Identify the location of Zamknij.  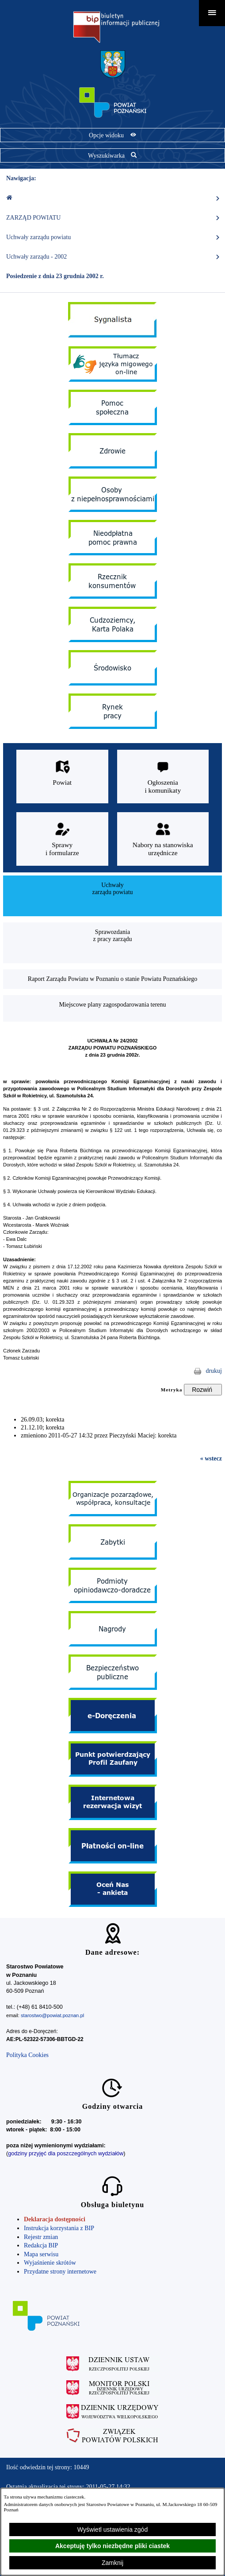
(112, 2562).